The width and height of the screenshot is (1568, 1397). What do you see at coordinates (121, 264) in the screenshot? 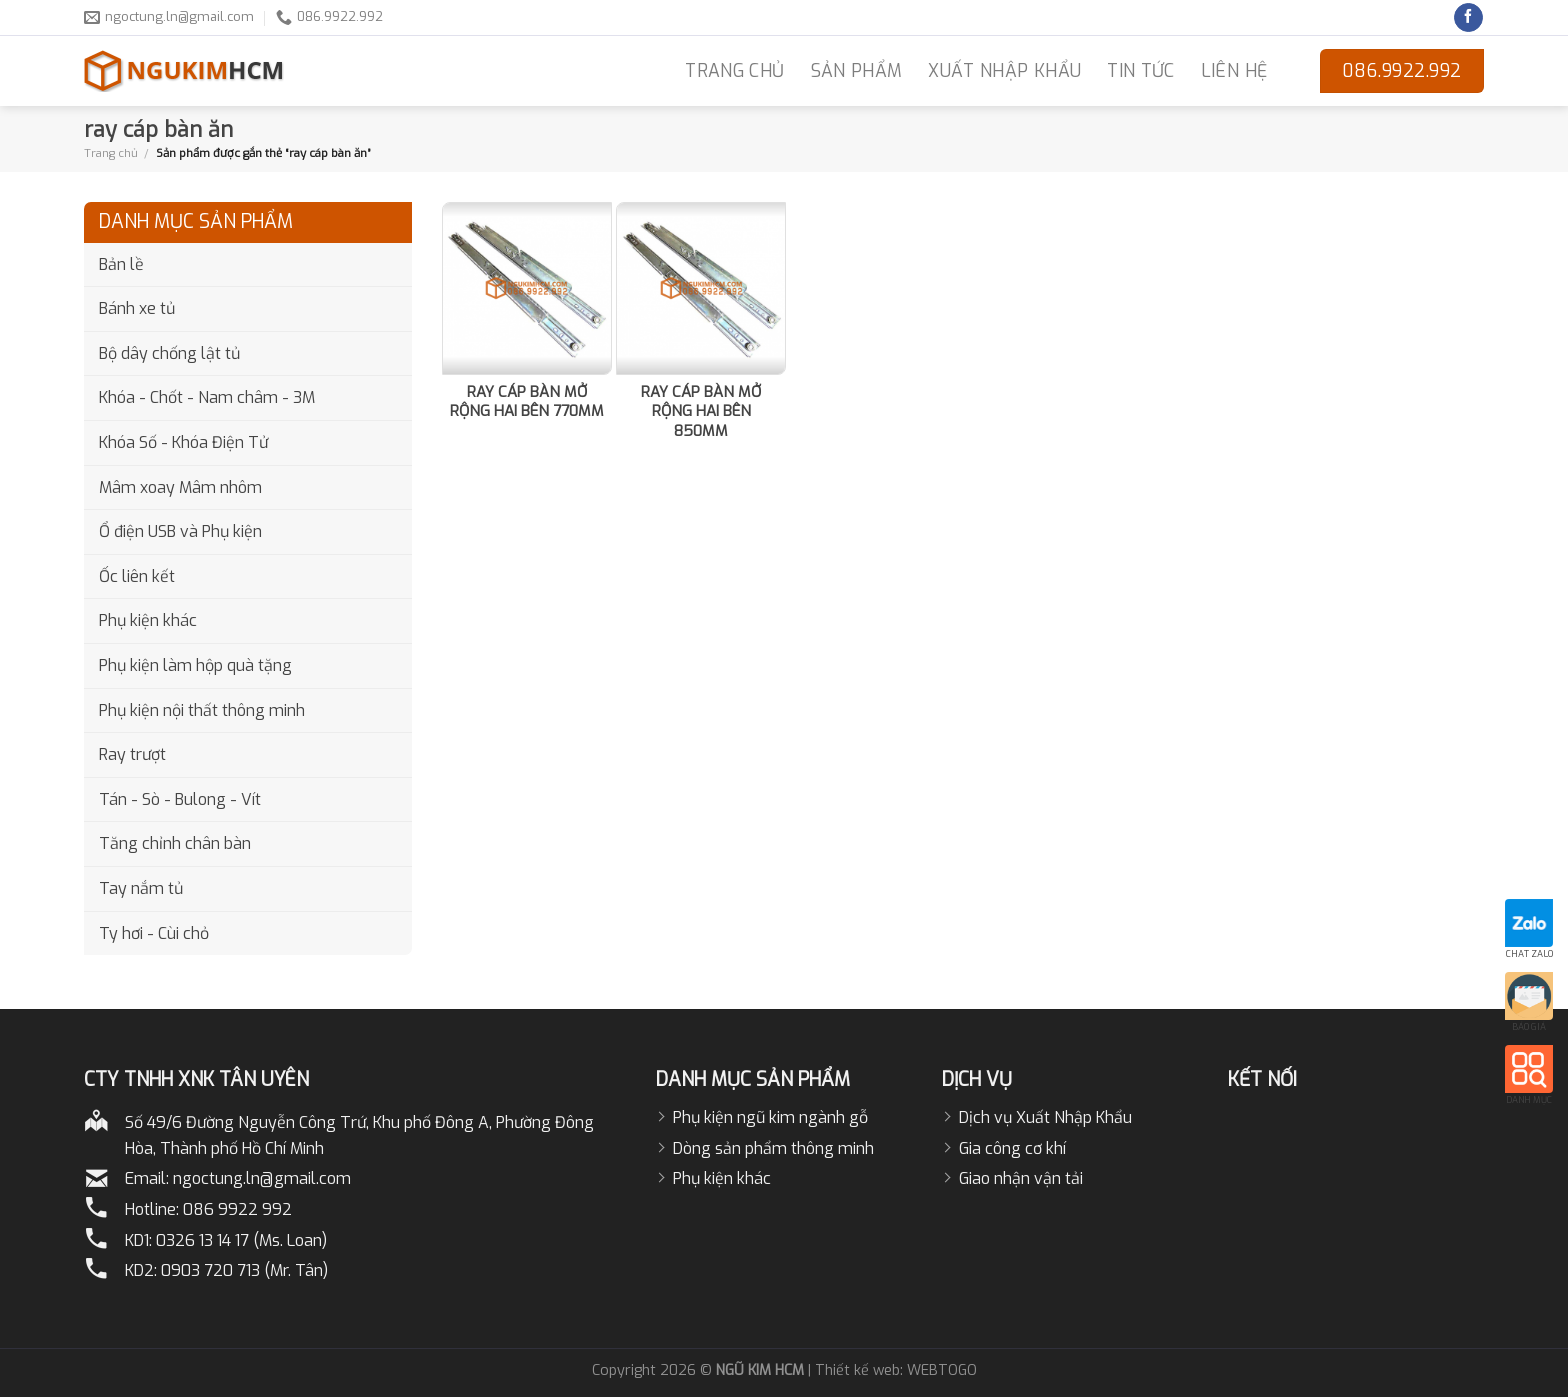
I see `Bản lề` at bounding box center [121, 264].